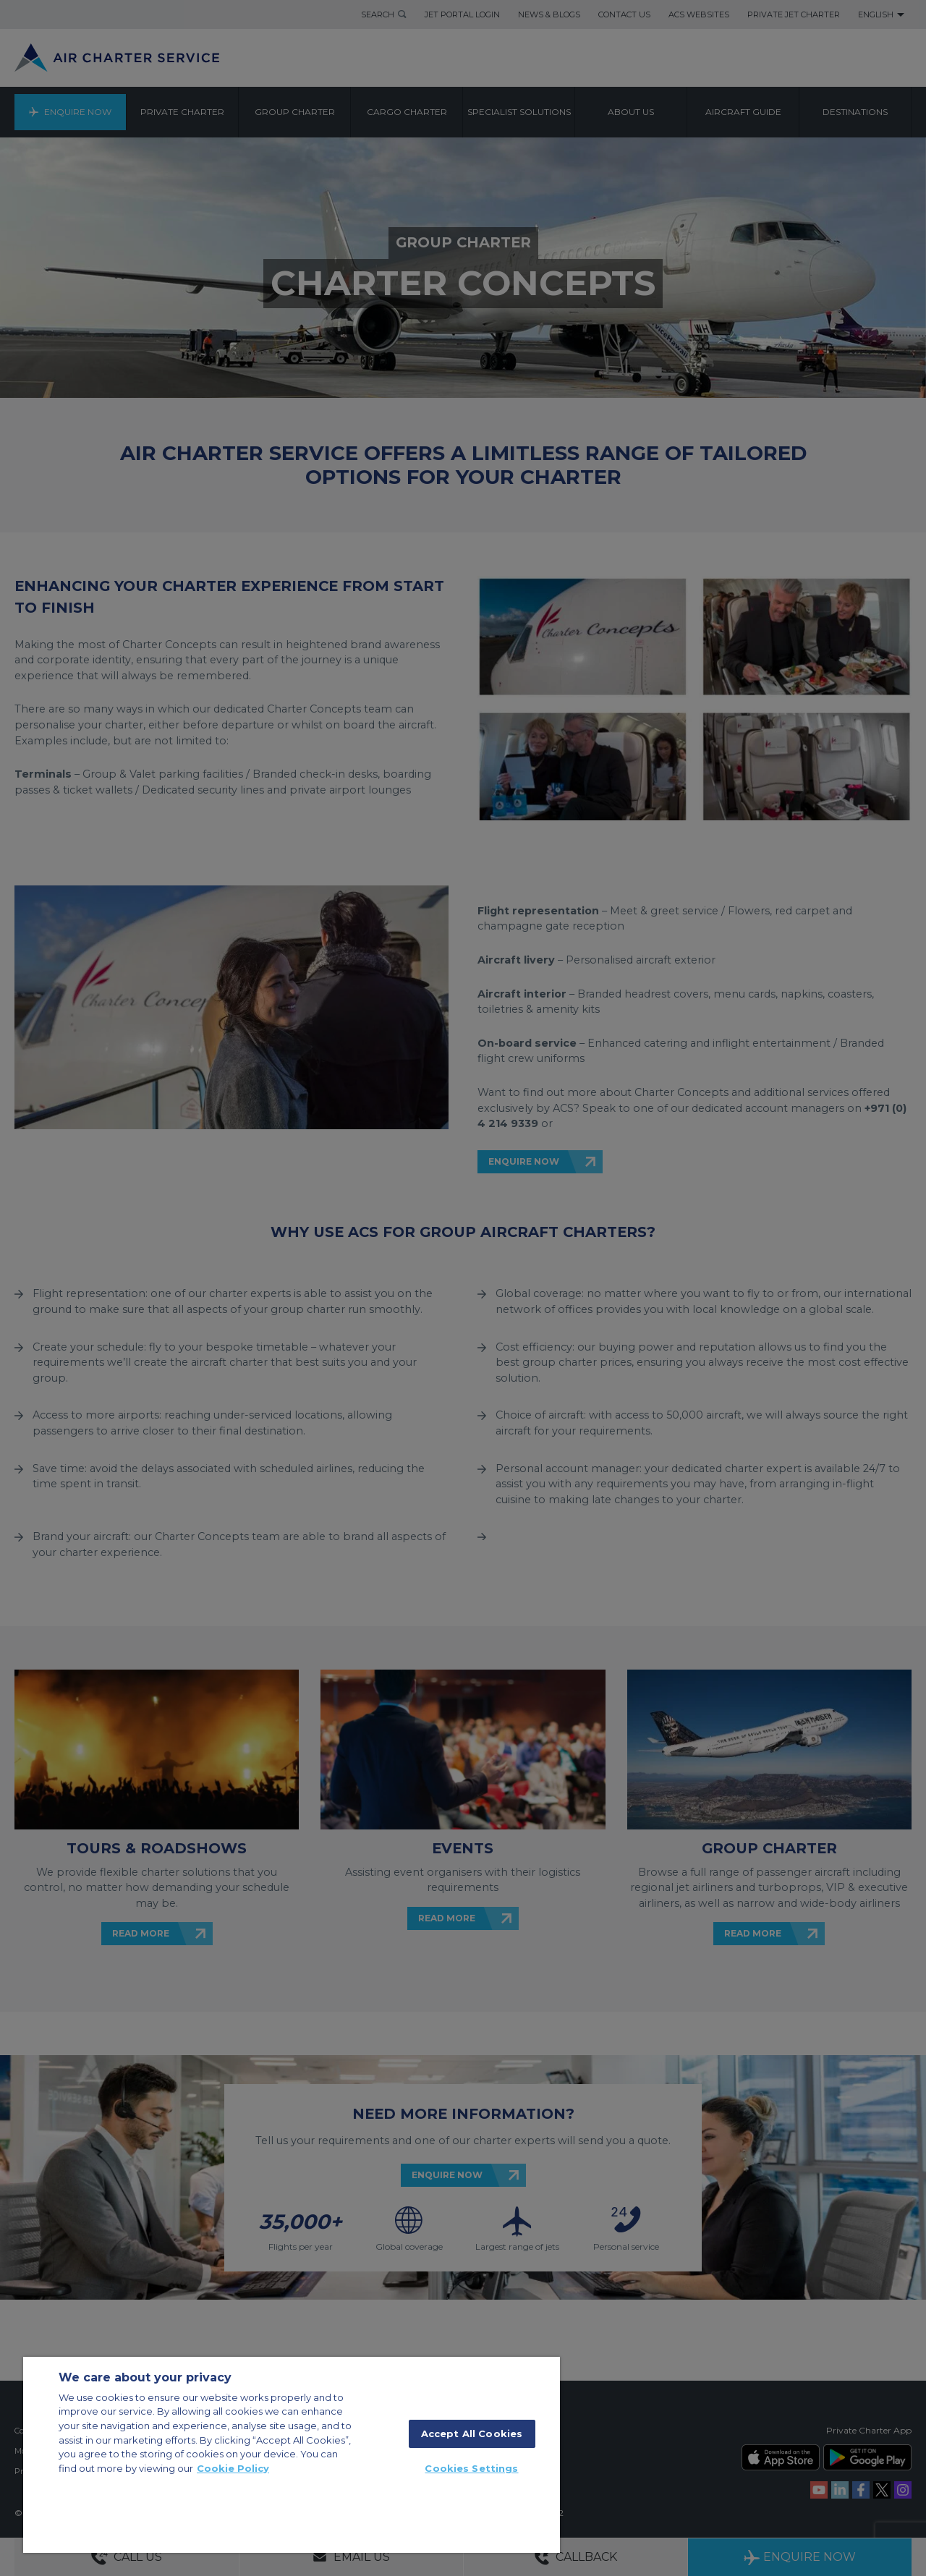  I want to click on [region], so click(291, 2455).